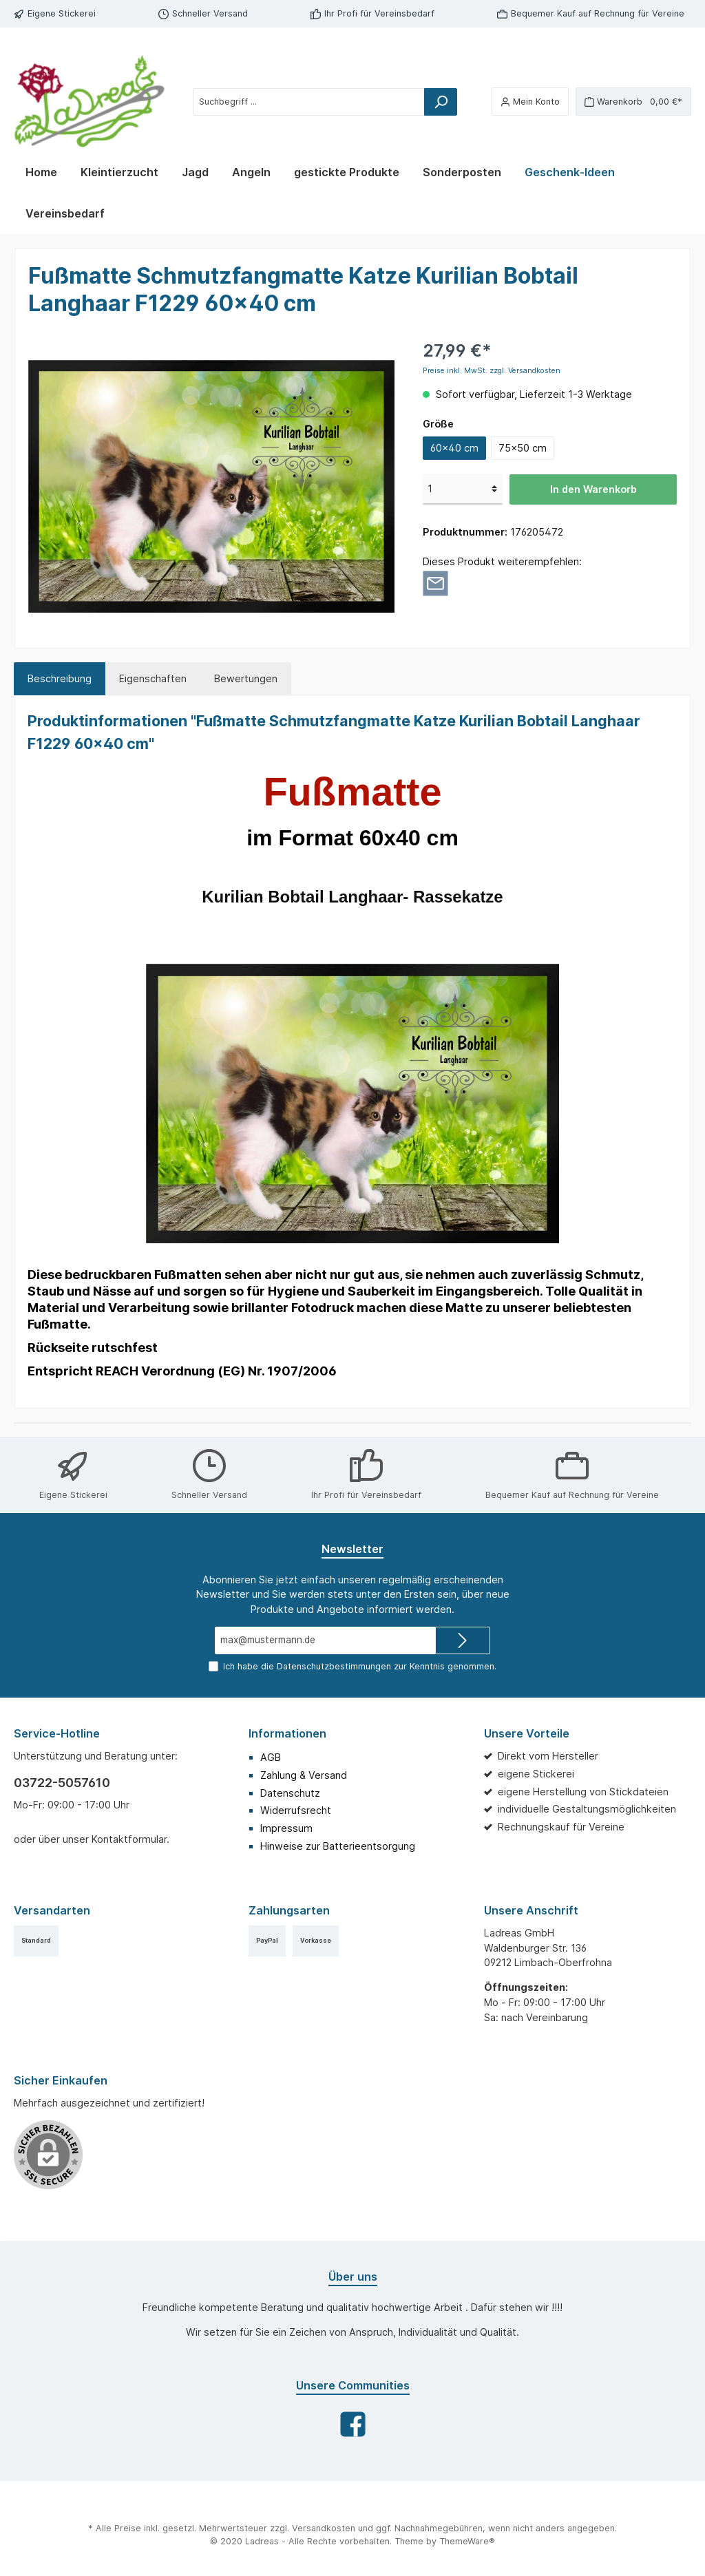 This screenshot has height=2576, width=705. What do you see at coordinates (290, 1793) in the screenshot?
I see `Datenschutz` at bounding box center [290, 1793].